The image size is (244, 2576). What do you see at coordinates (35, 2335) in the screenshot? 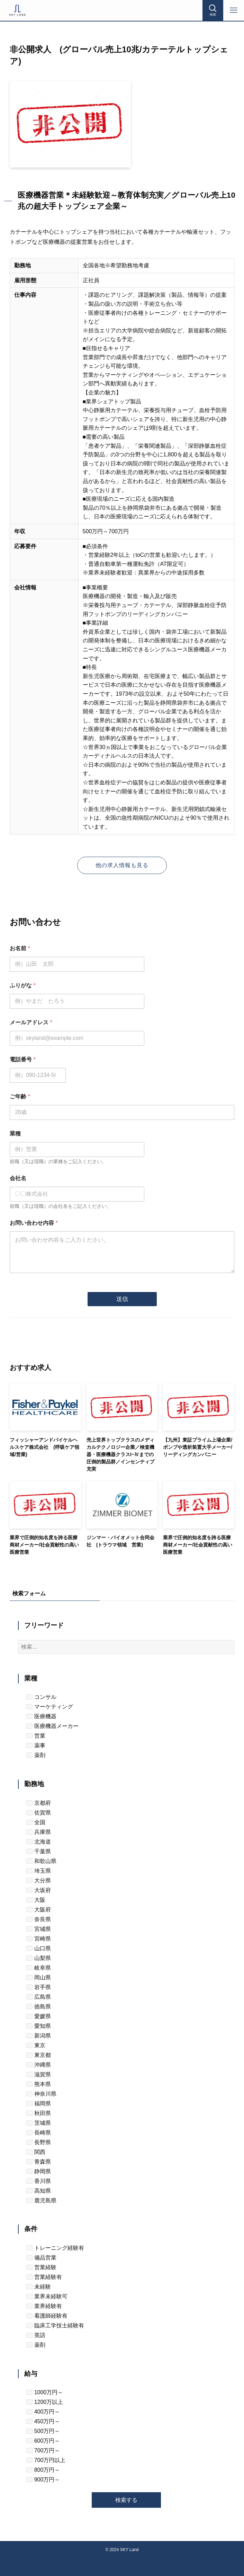
I see `英語` at bounding box center [35, 2335].